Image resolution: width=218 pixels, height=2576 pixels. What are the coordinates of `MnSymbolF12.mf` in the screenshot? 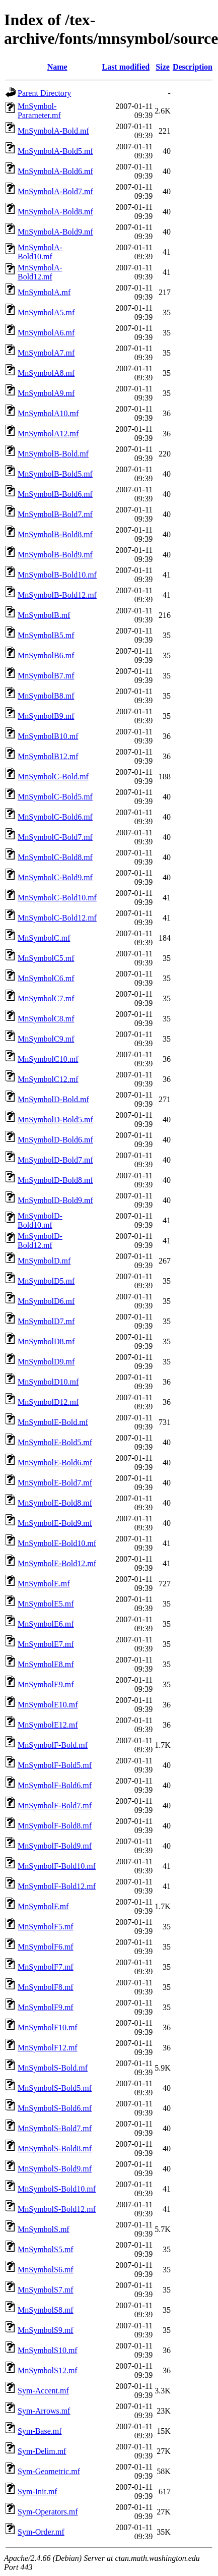 It's located at (48, 2047).